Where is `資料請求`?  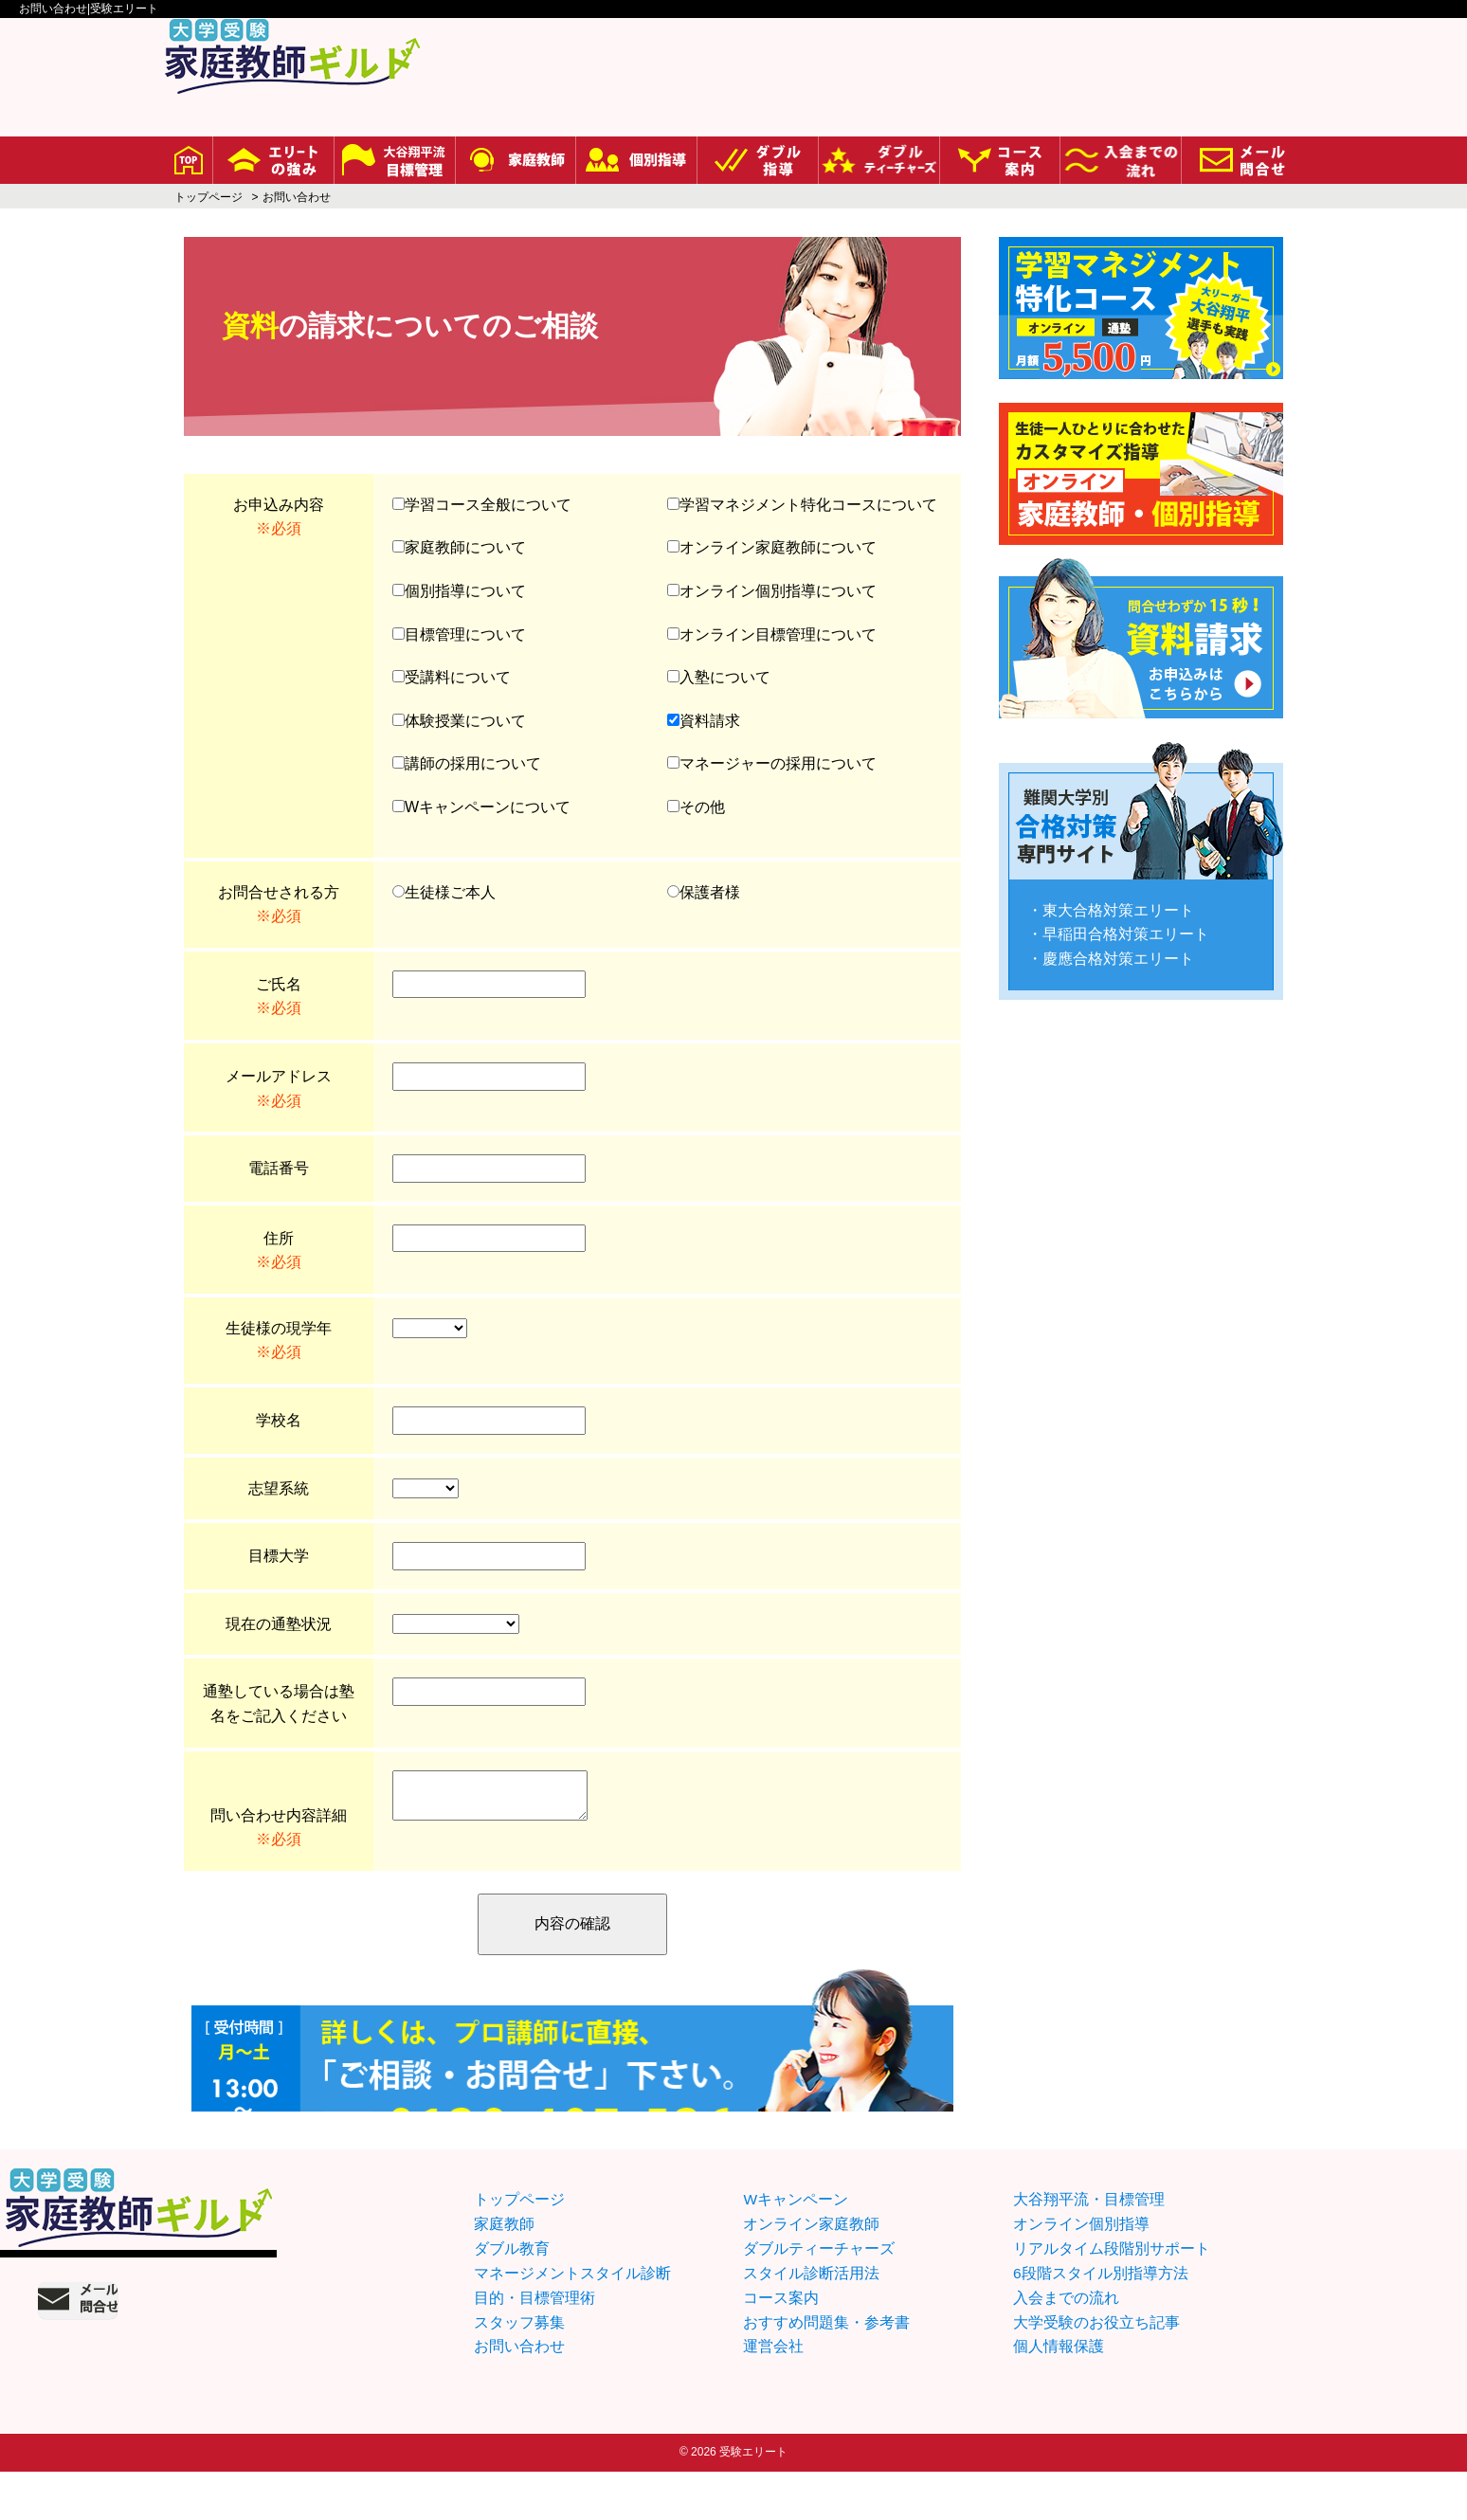 資料請求 is located at coordinates (703, 721).